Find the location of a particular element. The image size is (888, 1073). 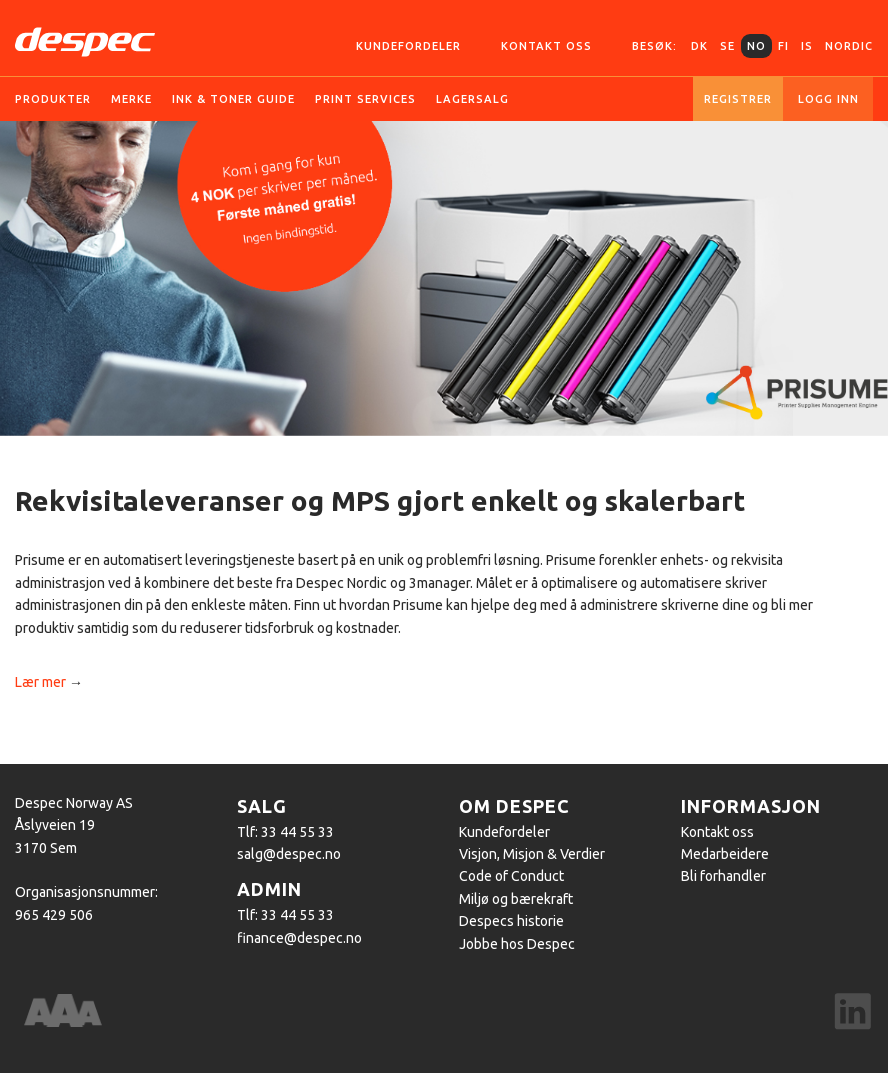

Print services is located at coordinates (365, 99).